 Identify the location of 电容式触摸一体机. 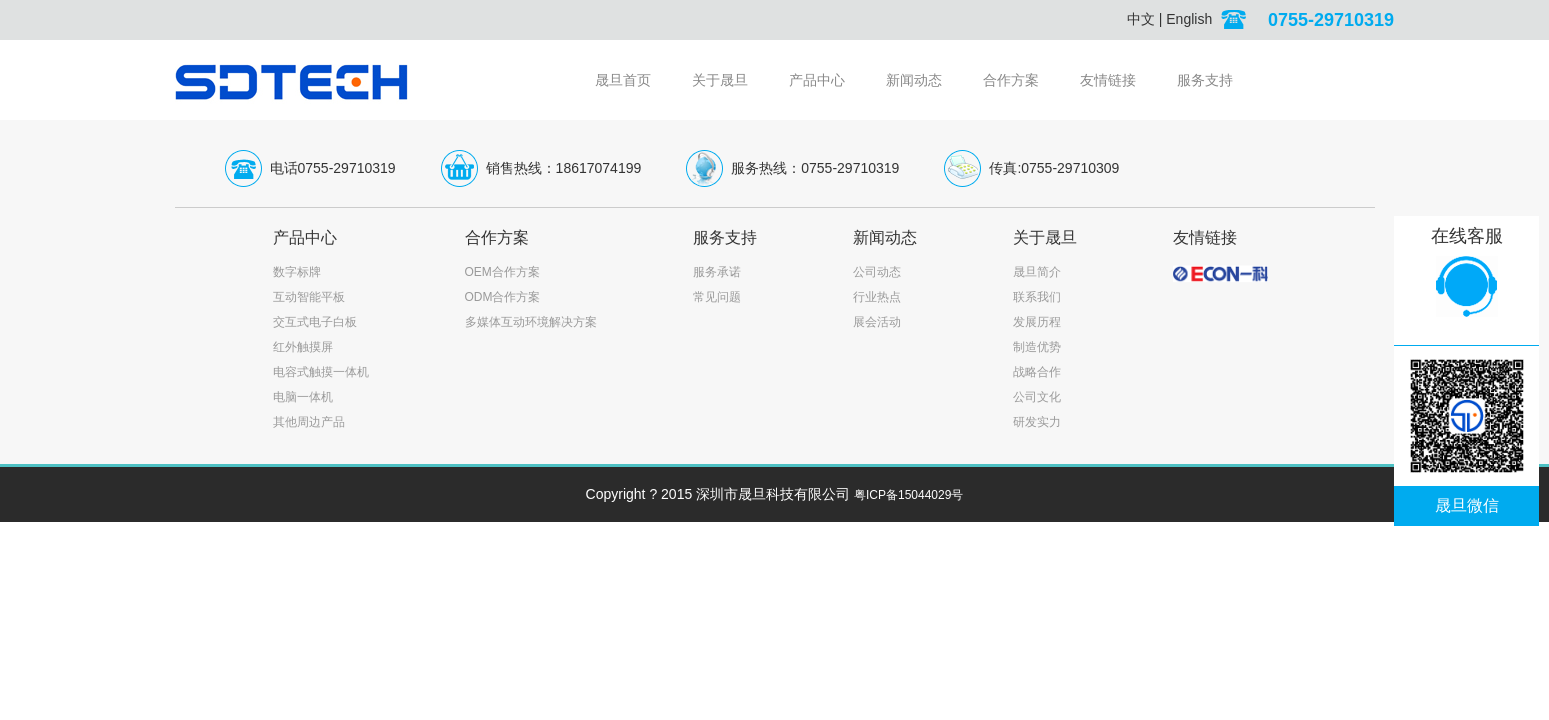
(321, 372).